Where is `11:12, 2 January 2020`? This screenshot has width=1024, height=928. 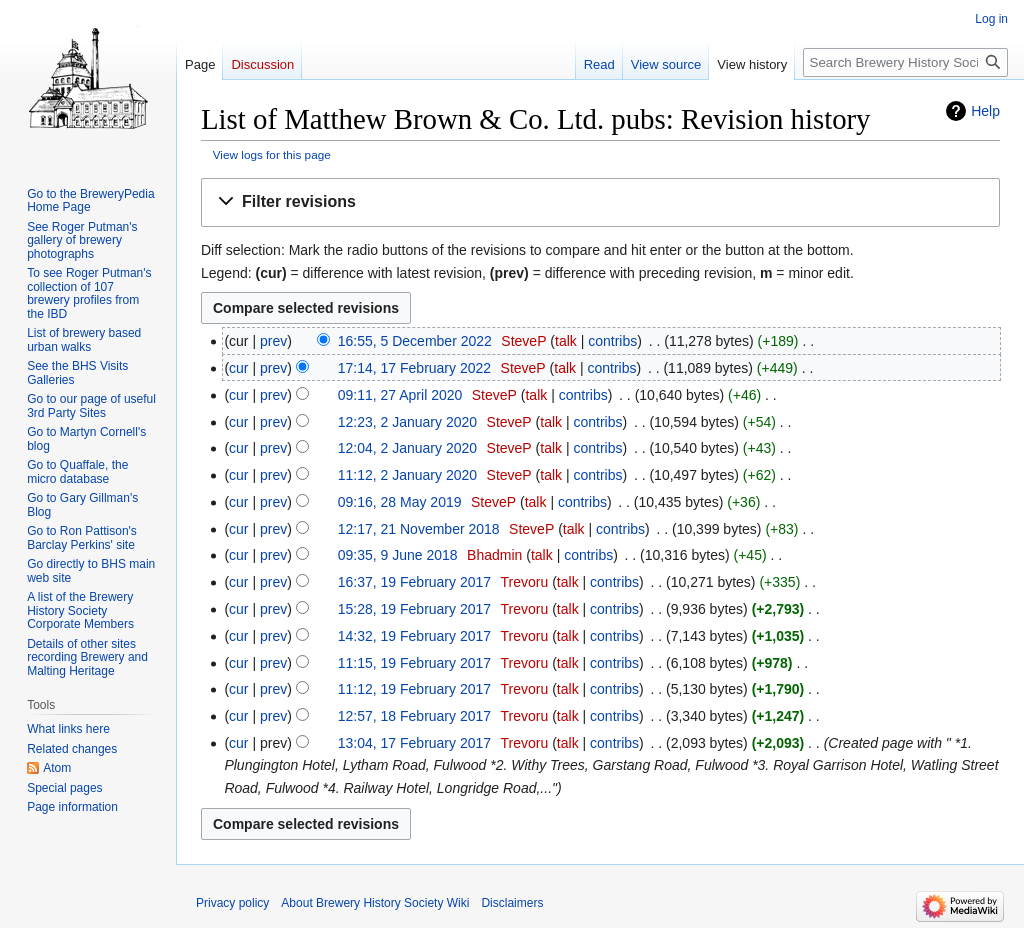
11:12, 2 January 2020 is located at coordinates (407, 475).